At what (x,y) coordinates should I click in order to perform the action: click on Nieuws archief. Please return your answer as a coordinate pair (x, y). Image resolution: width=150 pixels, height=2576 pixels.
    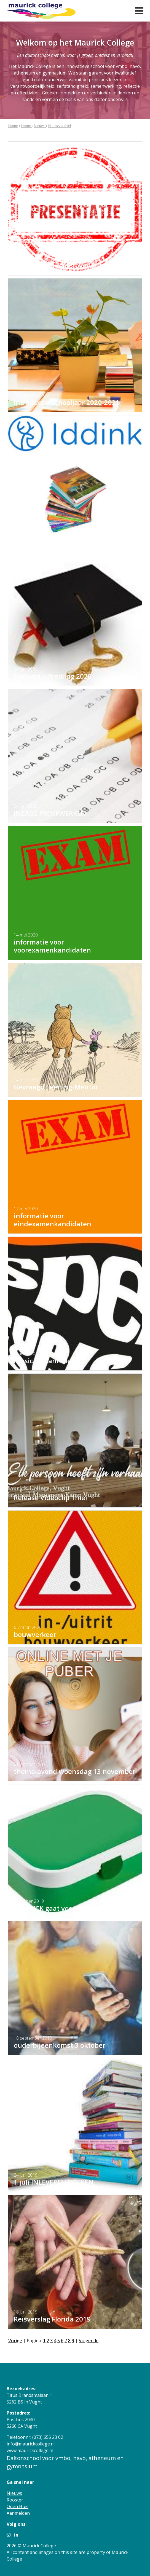
    Looking at the image, I should click on (59, 125).